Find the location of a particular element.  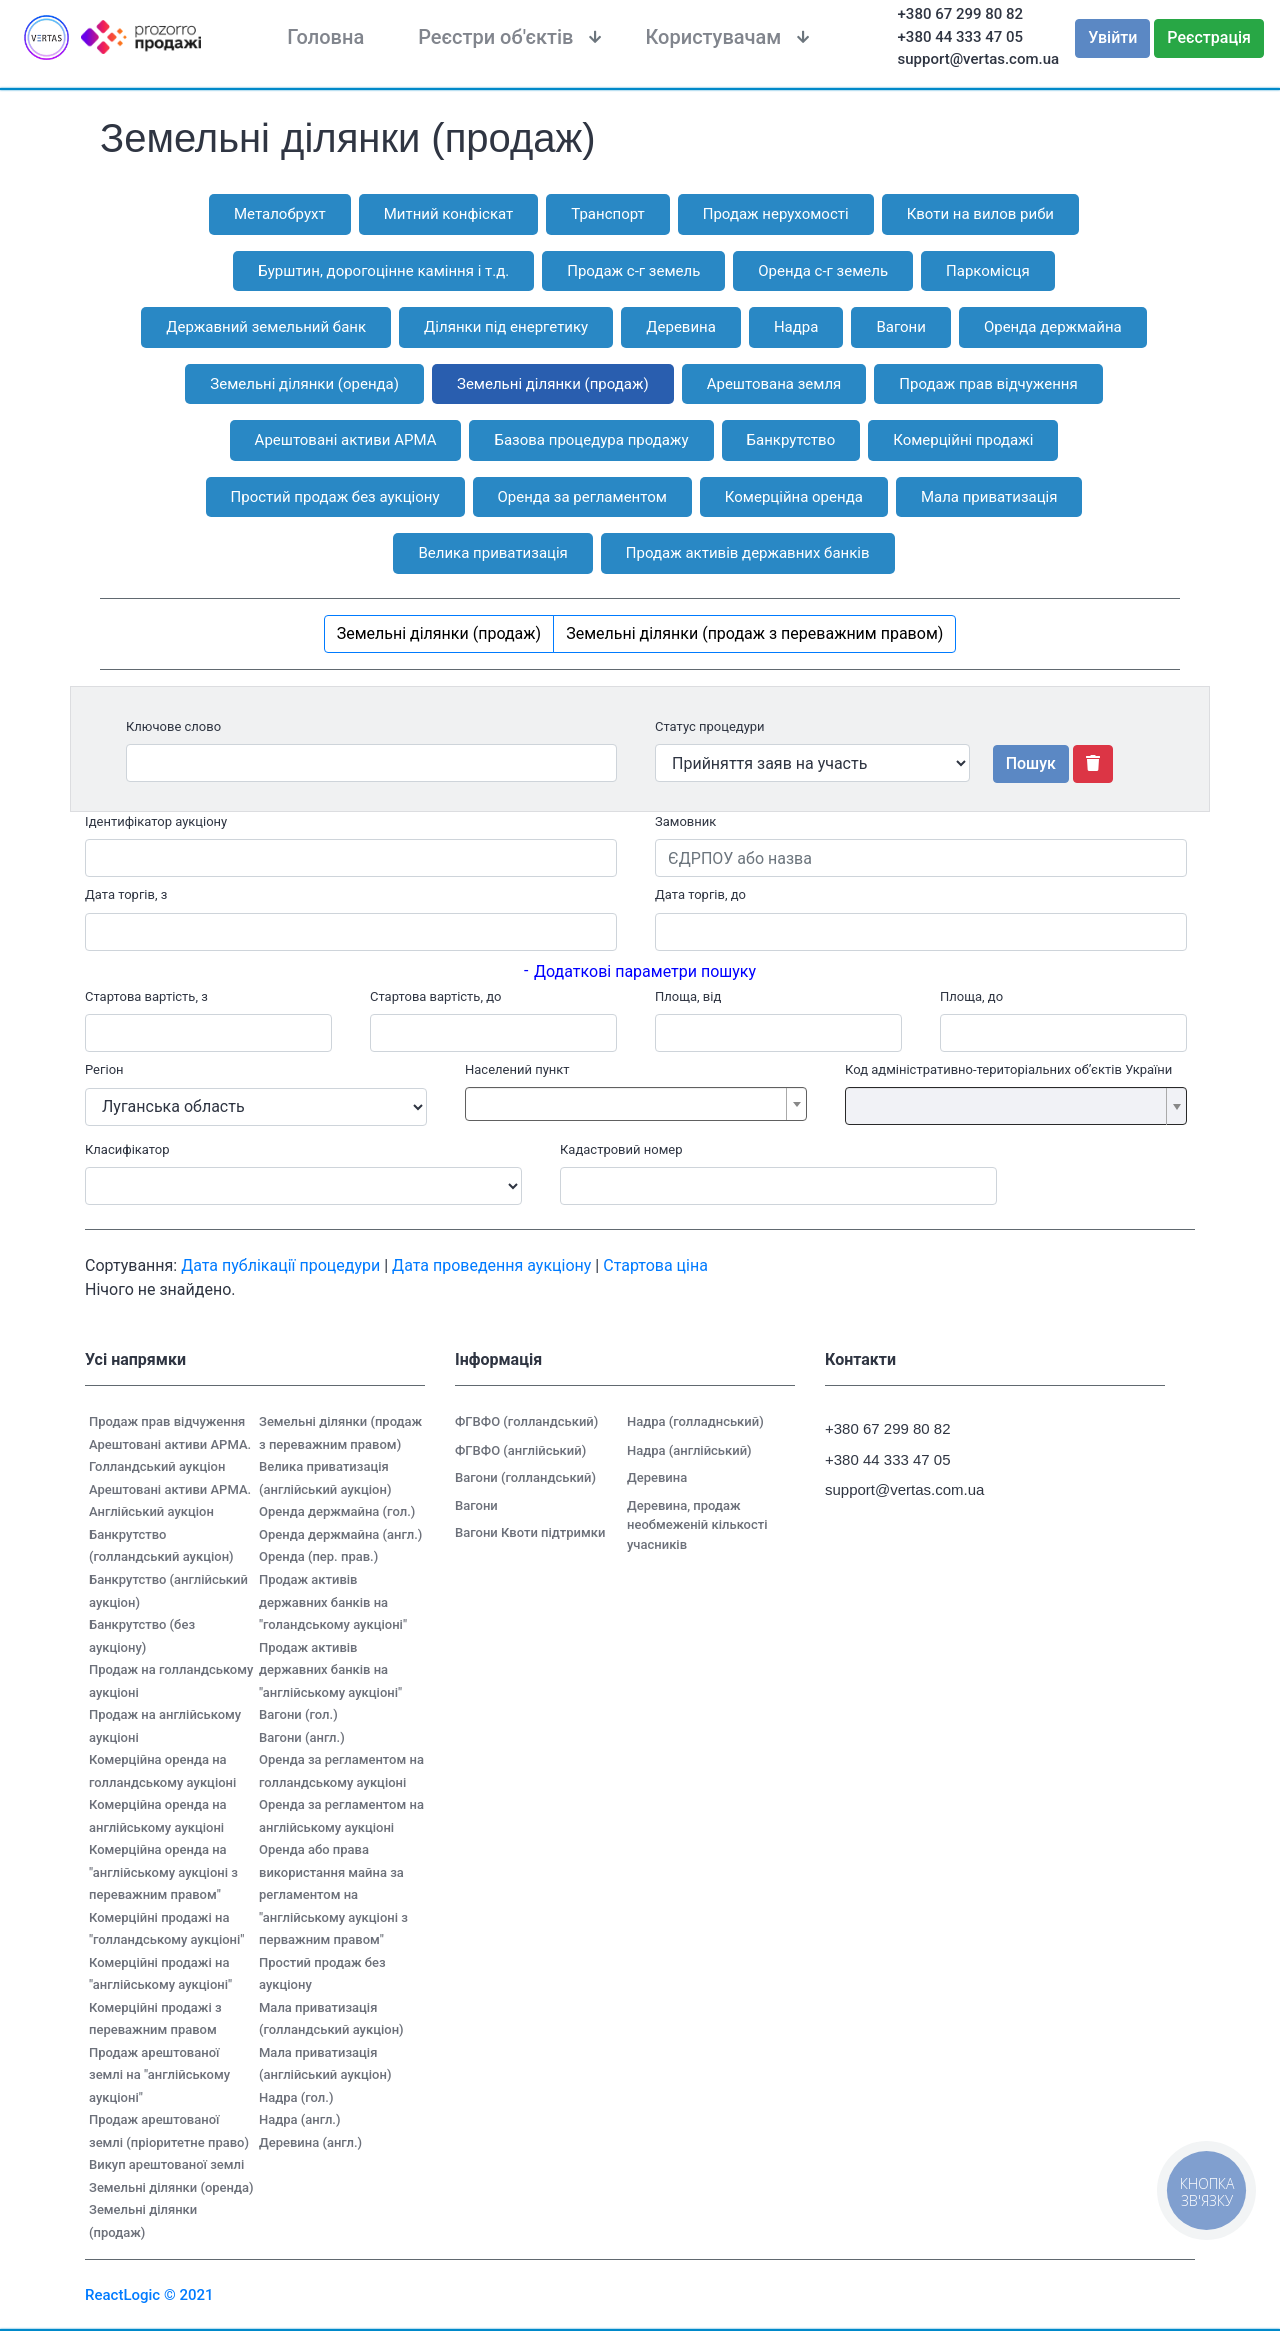

Код адміністративно-територіальних об’єктів України is located at coordinates (1008, 1069).